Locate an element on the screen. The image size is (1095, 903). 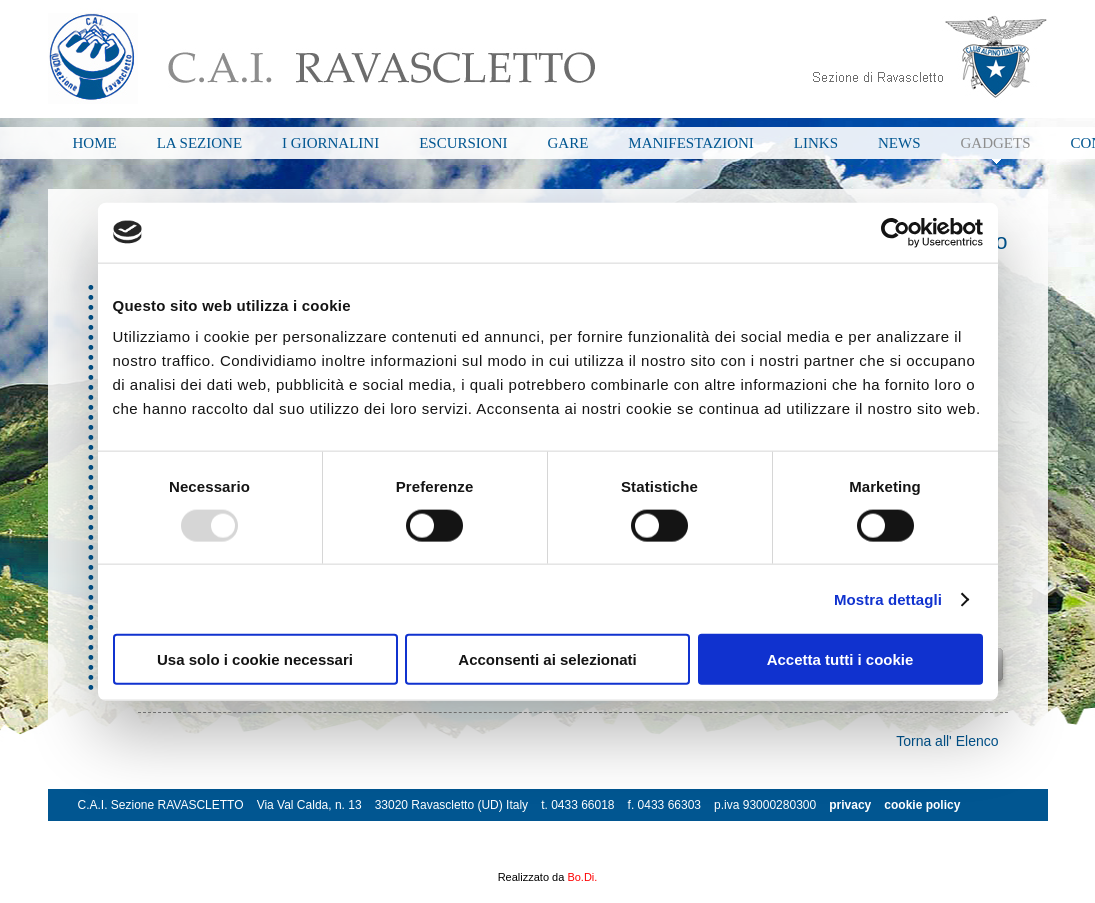
[Usercentrics Cookiebot - opens in a new window] is located at coordinates (895, 232).